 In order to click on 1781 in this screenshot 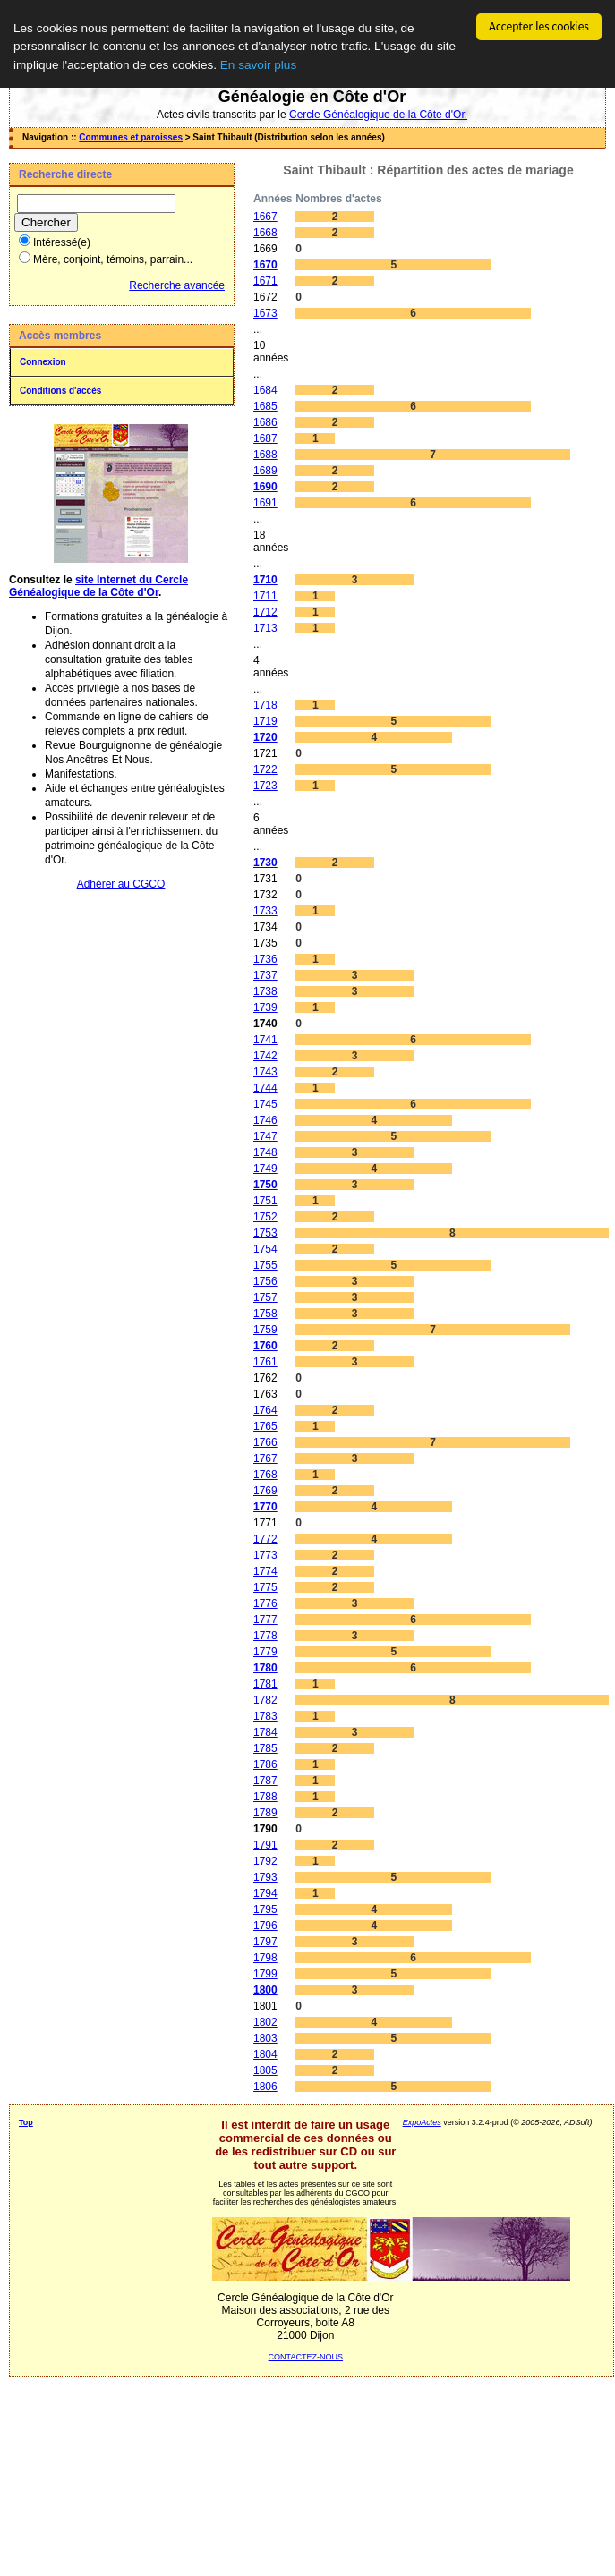, I will do `click(265, 1684)`.